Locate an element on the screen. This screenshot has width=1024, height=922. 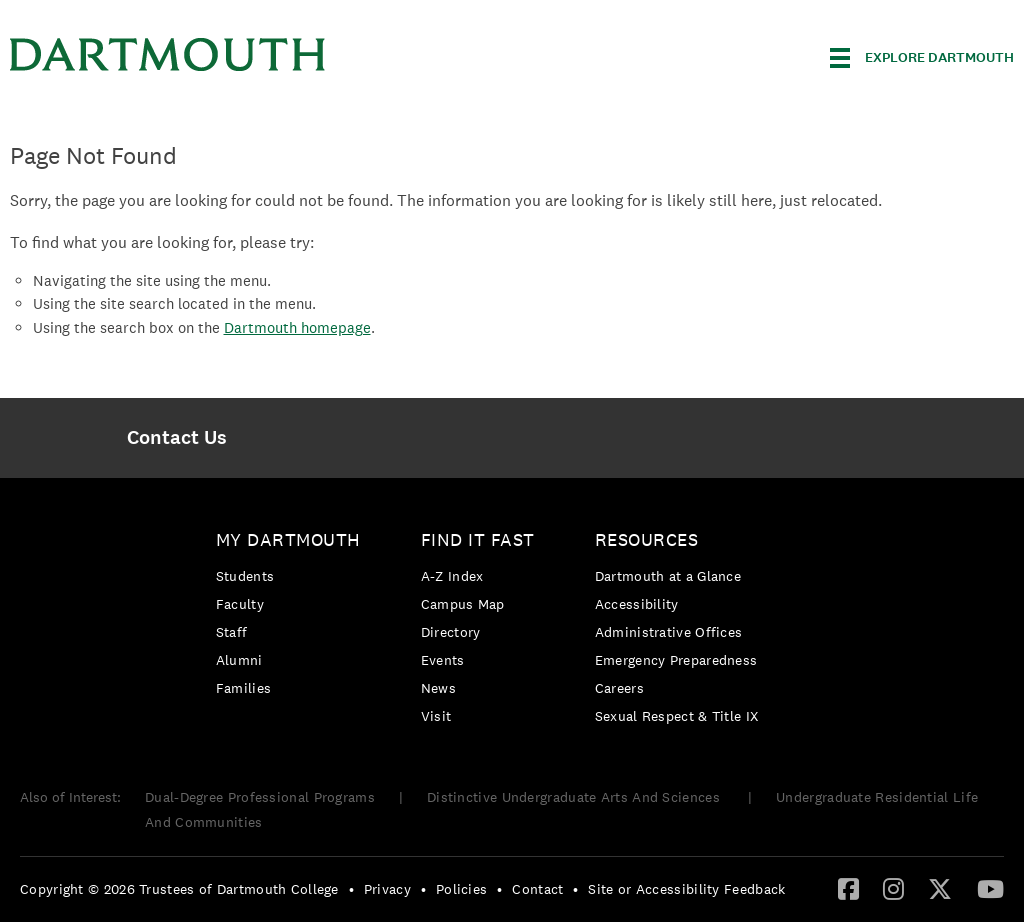
Site or Accessibility Feedback is located at coordinates (686, 889).